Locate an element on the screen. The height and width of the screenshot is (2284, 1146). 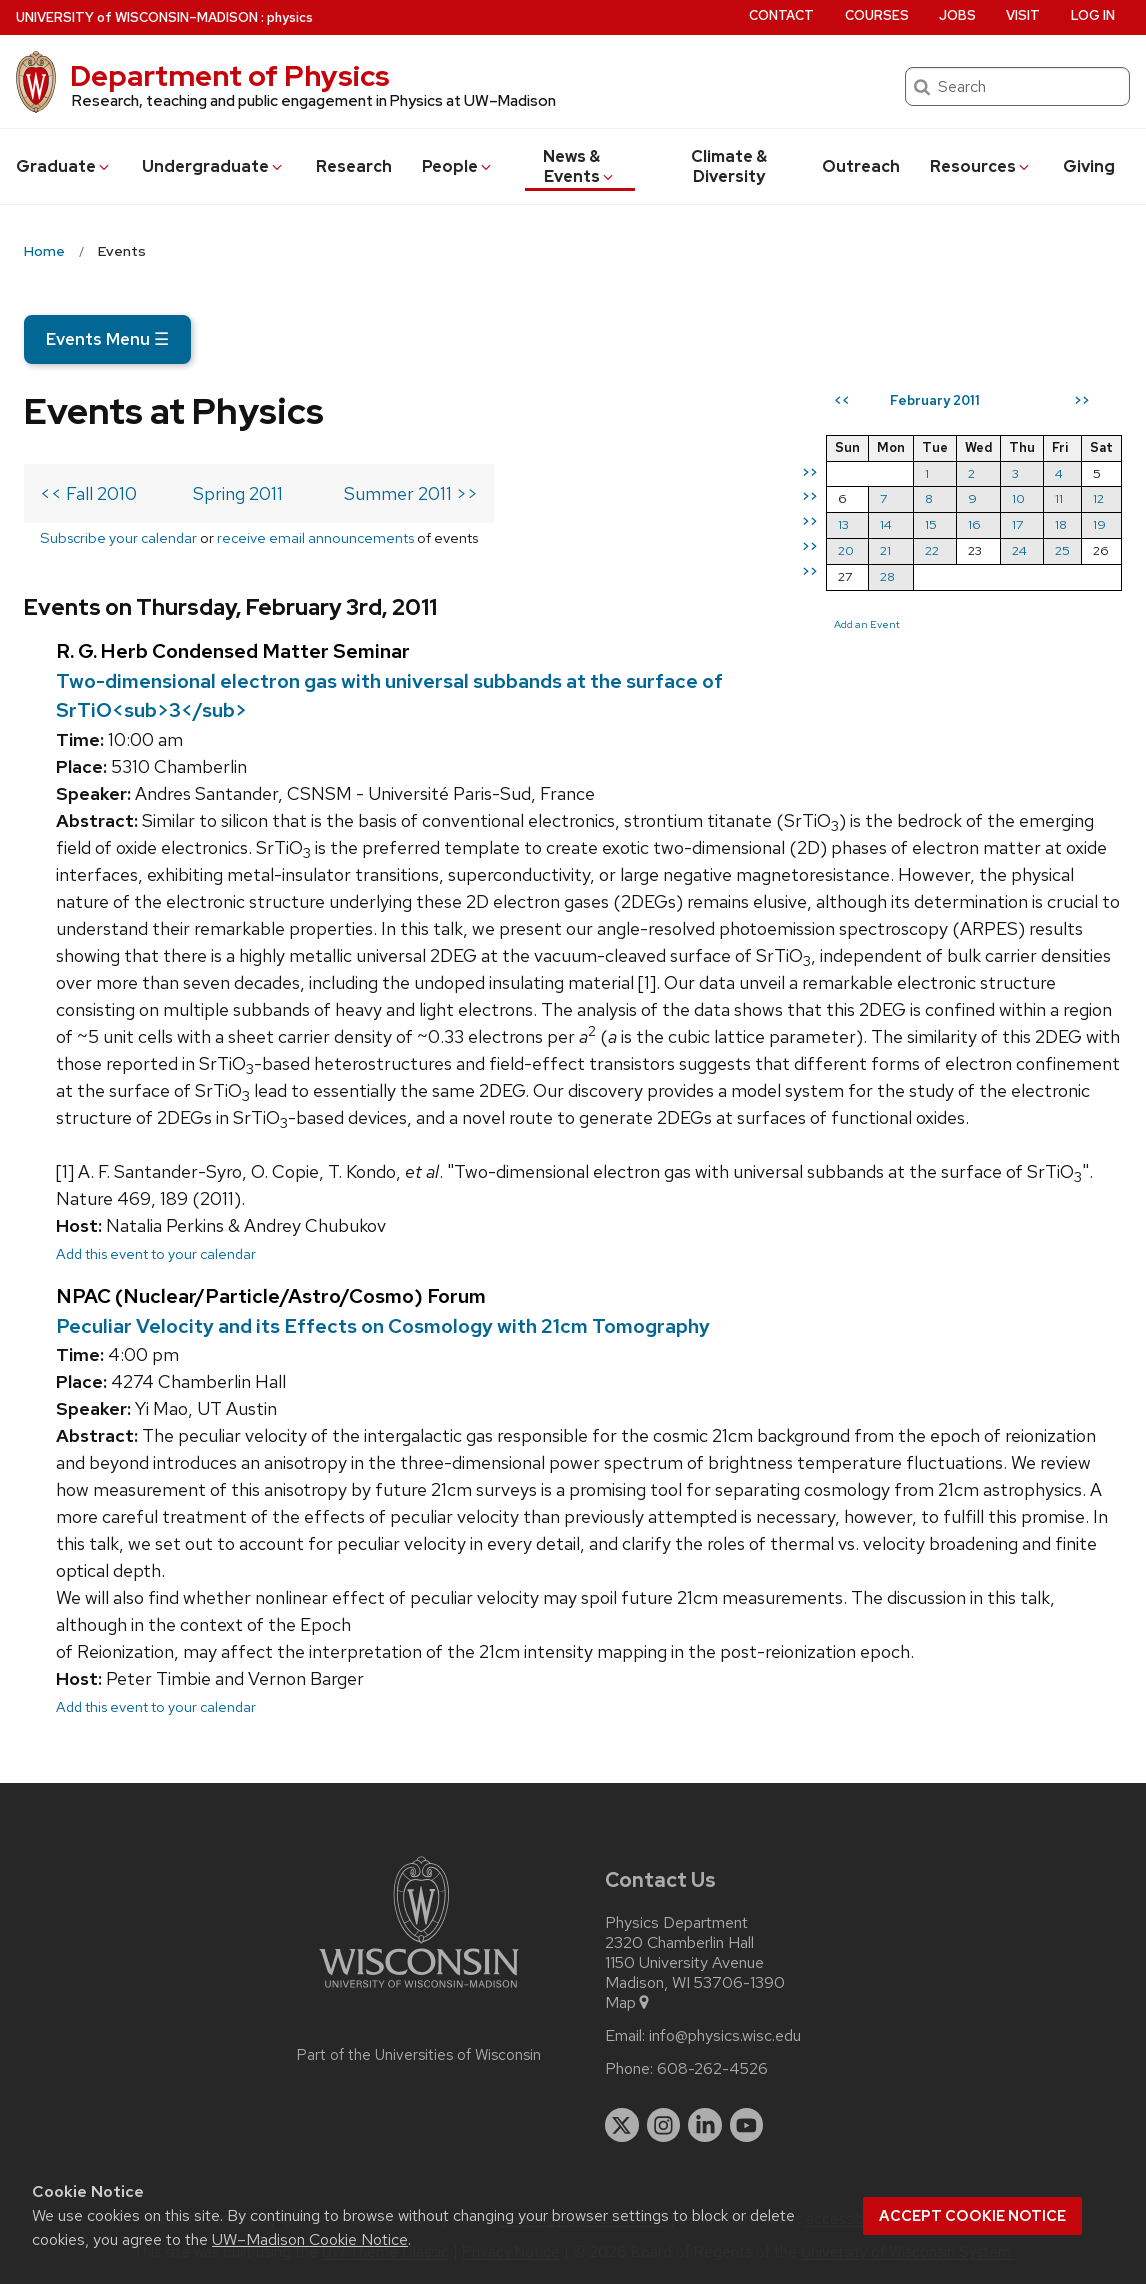
Undergrad is located at coordinates (213, 166).